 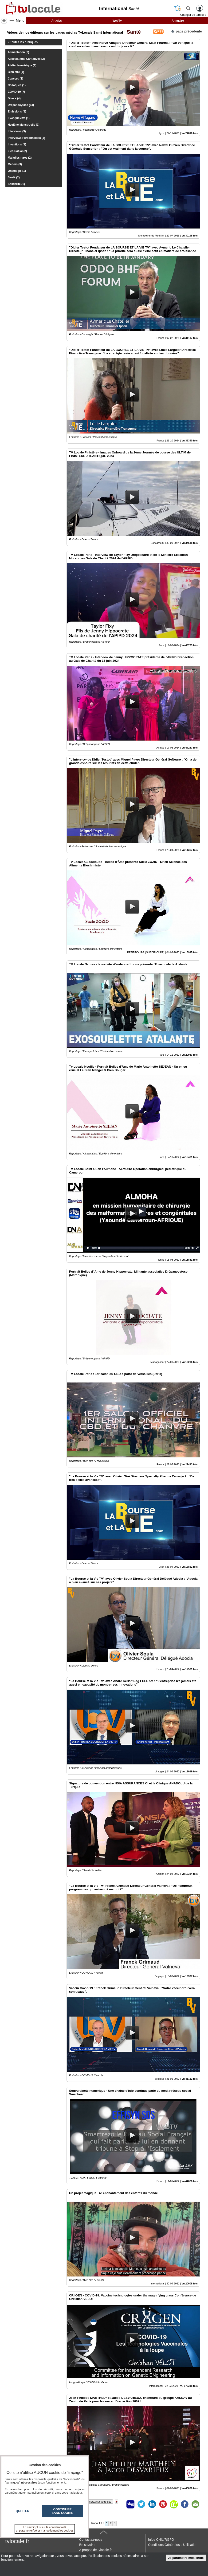 I want to click on Bien être (4), so click(x=16, y=72).